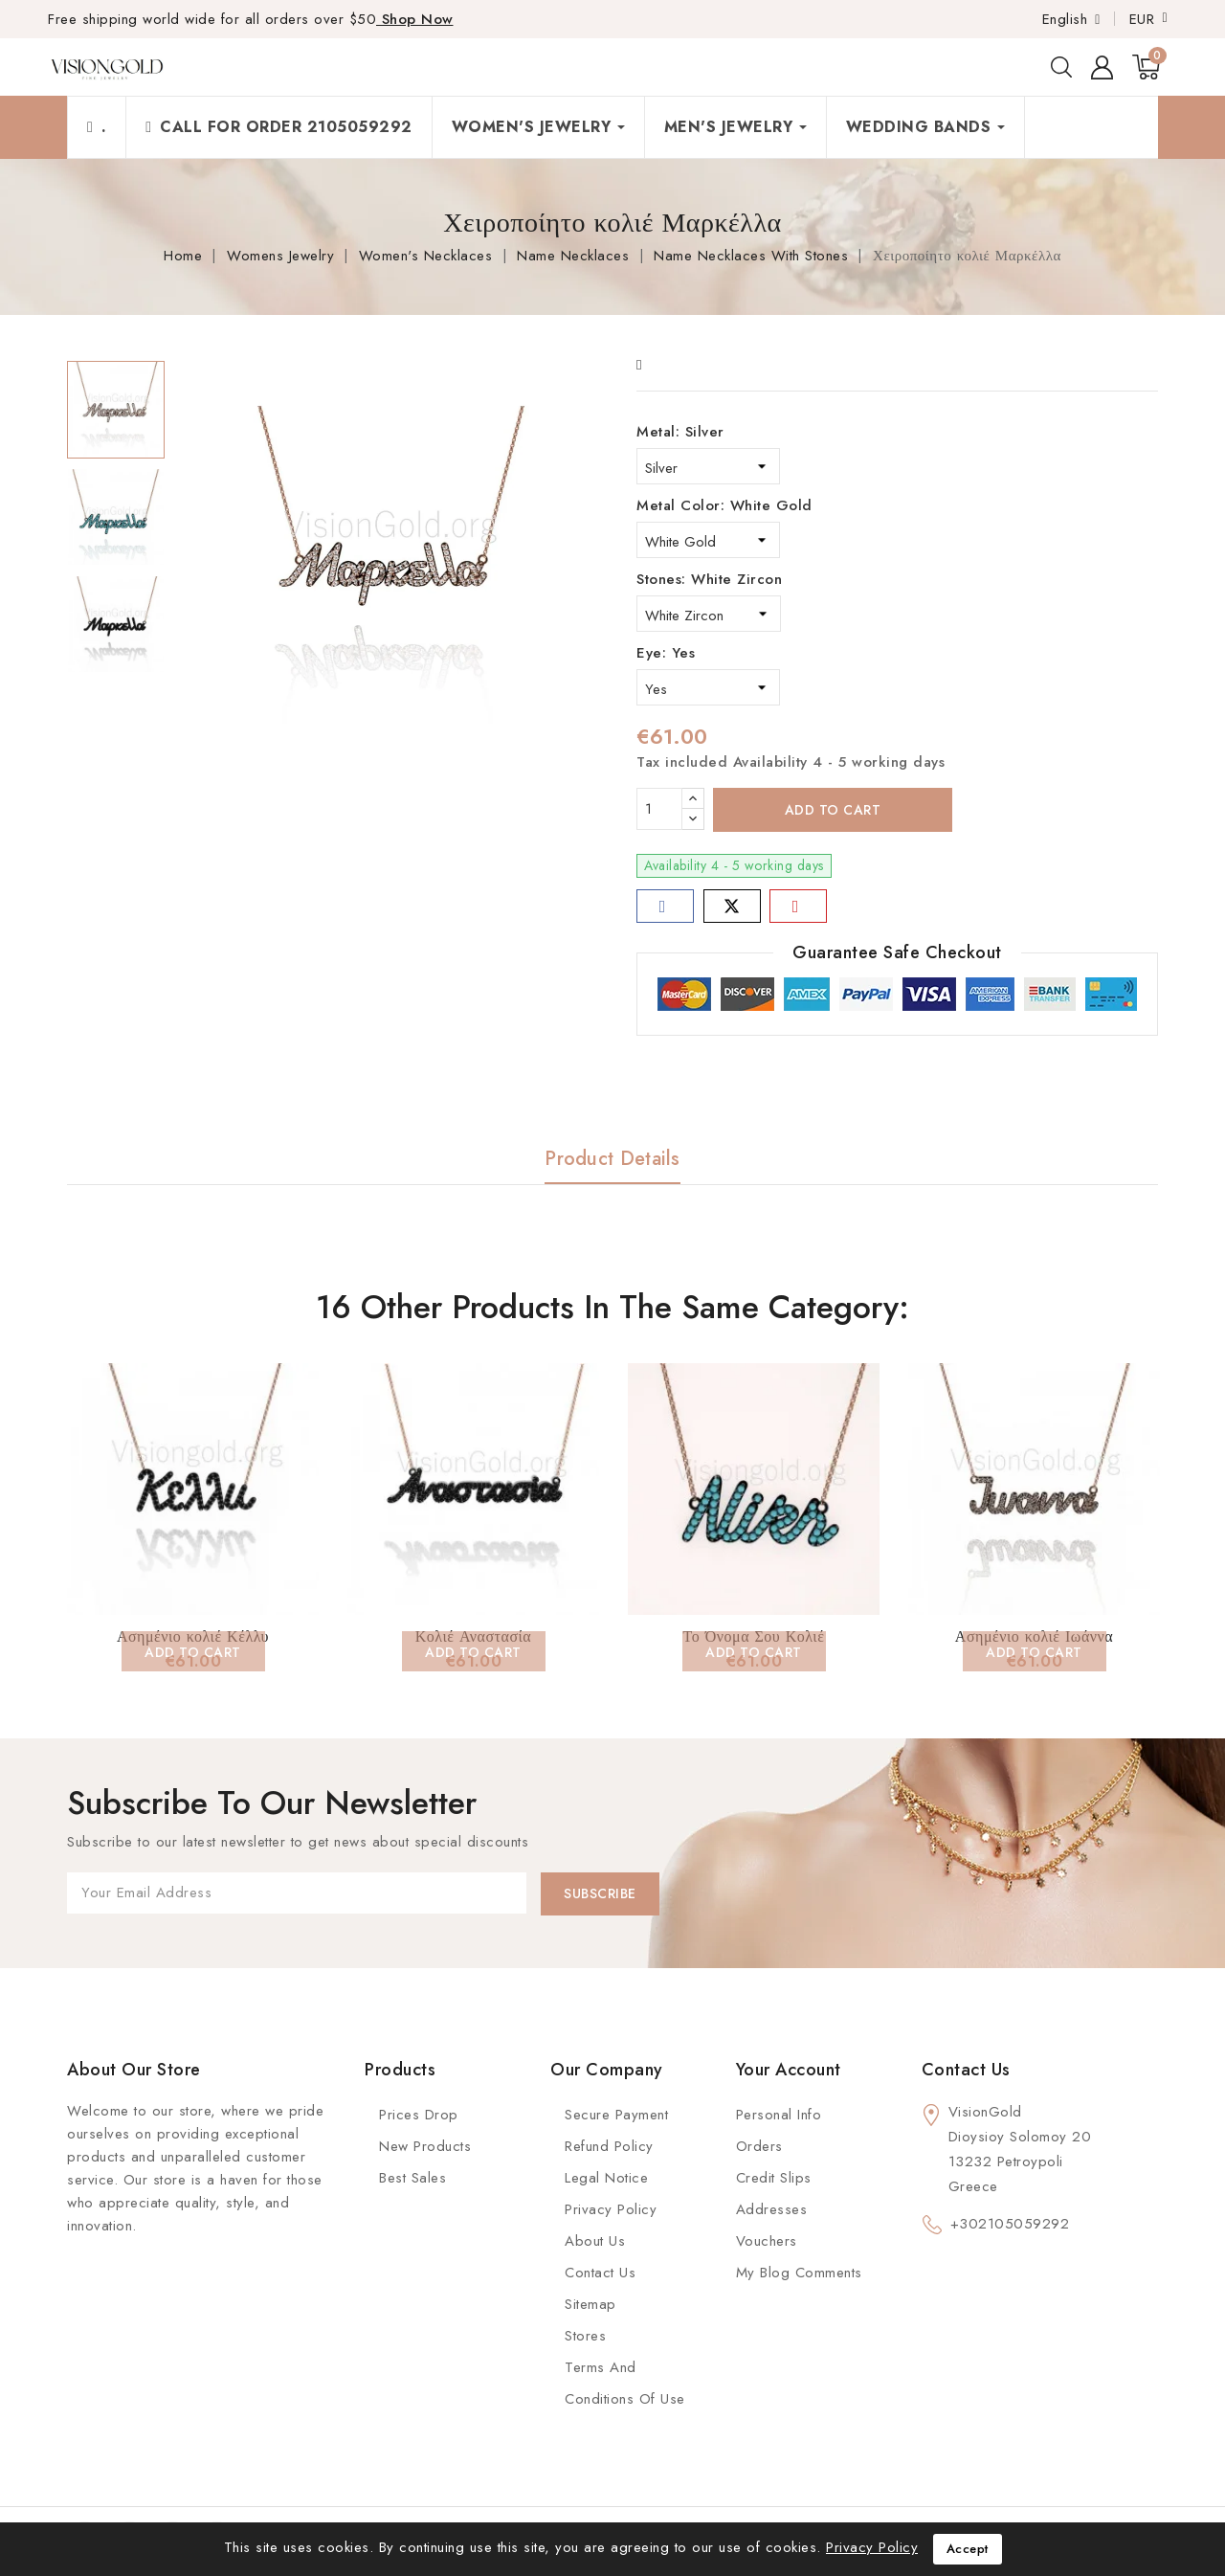  What do you see at coordinates (412, 2177) in the screenshot?
I see `Best Sales` at bounding box center [412, 2177].